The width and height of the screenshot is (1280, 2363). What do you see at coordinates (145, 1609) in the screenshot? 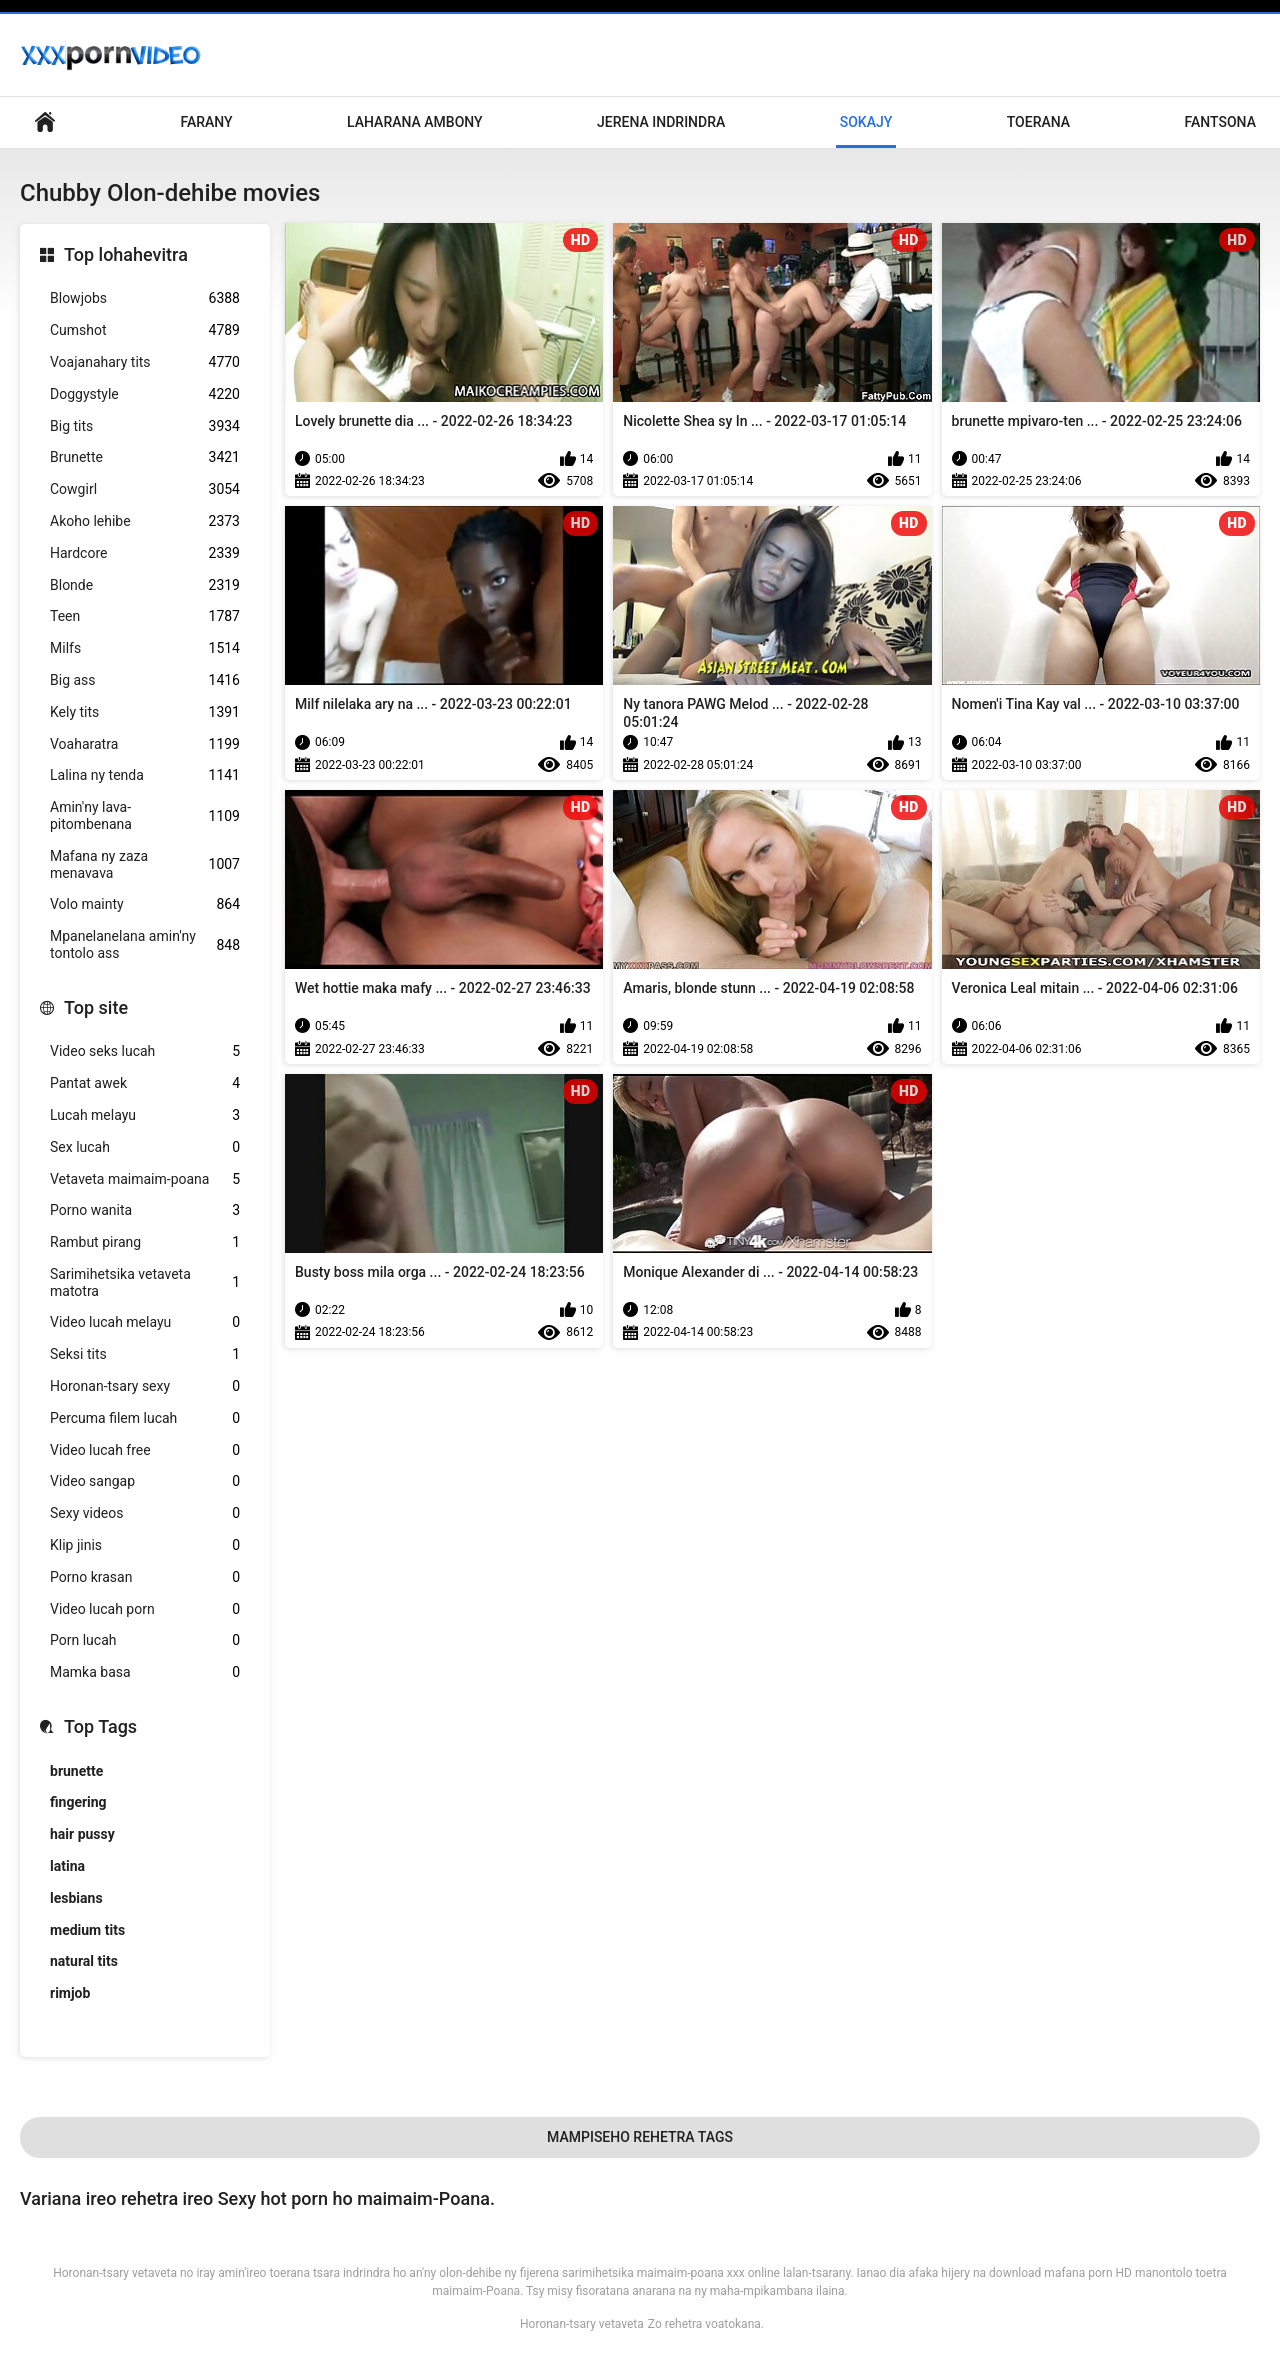
I see `Video lucah porn` at bounding box center [145, 1609].